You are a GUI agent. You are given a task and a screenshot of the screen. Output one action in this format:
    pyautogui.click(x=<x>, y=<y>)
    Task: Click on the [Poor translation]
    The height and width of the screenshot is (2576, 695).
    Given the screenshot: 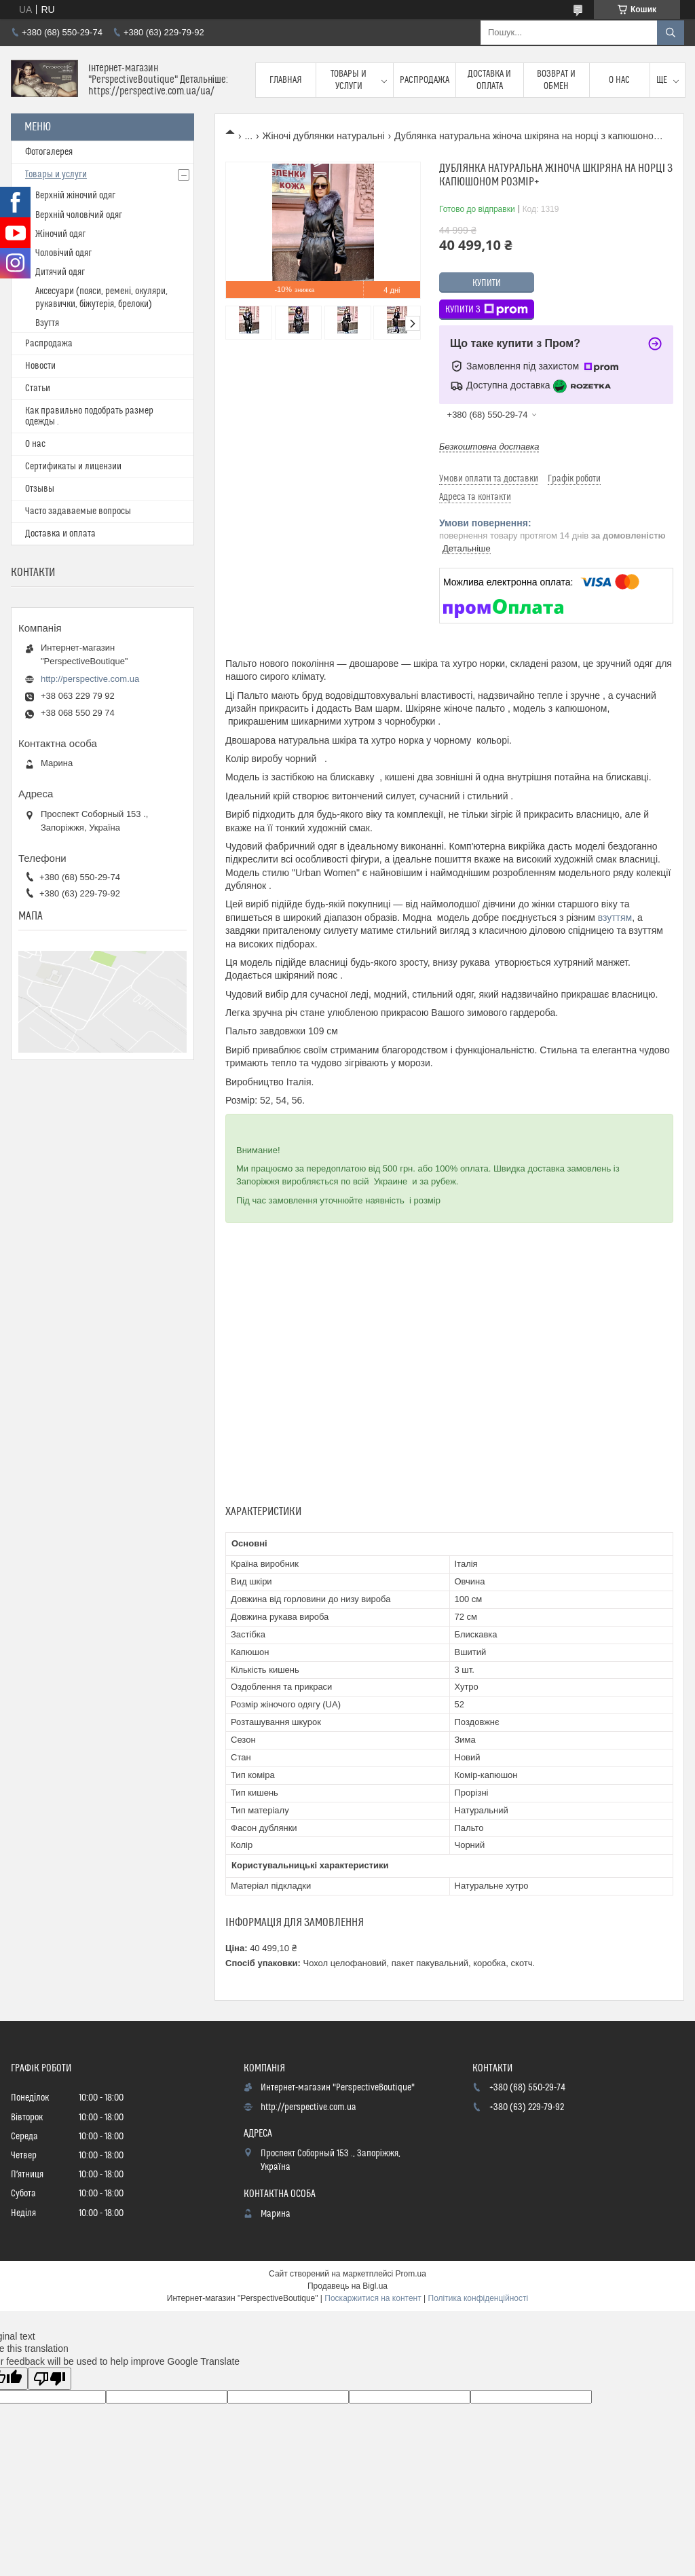 What is the action you would take?
    pyautogui.click(x=49, y=2379)
    